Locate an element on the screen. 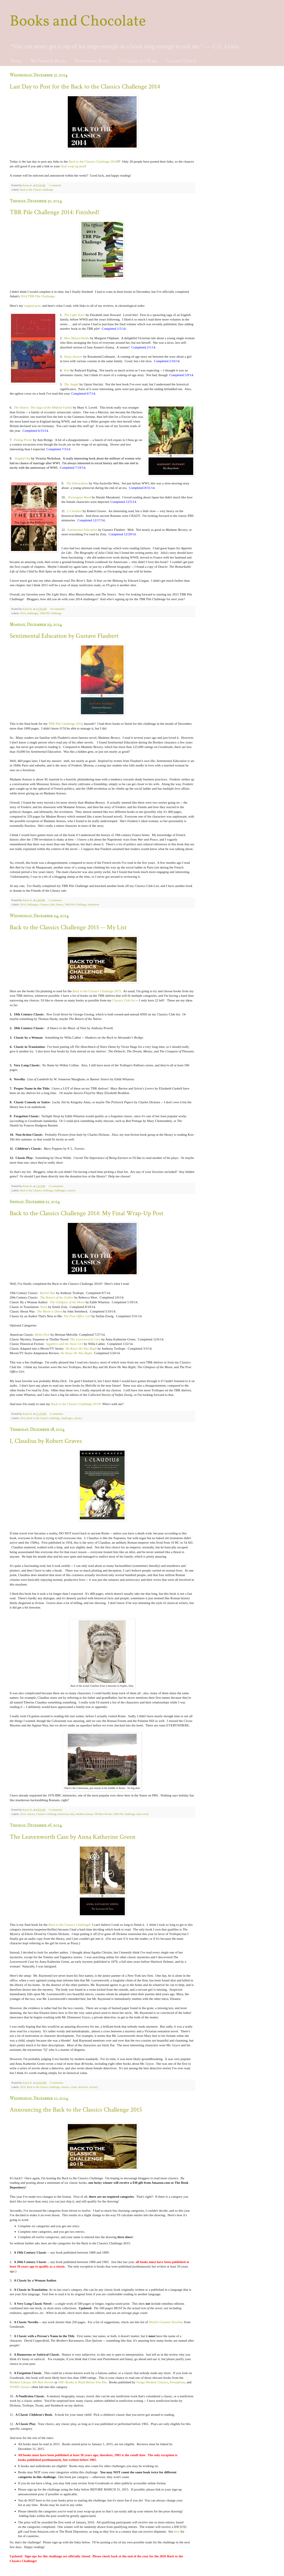 The image size is (284, 2576). The Light Years is located at coordinates (74, 315).